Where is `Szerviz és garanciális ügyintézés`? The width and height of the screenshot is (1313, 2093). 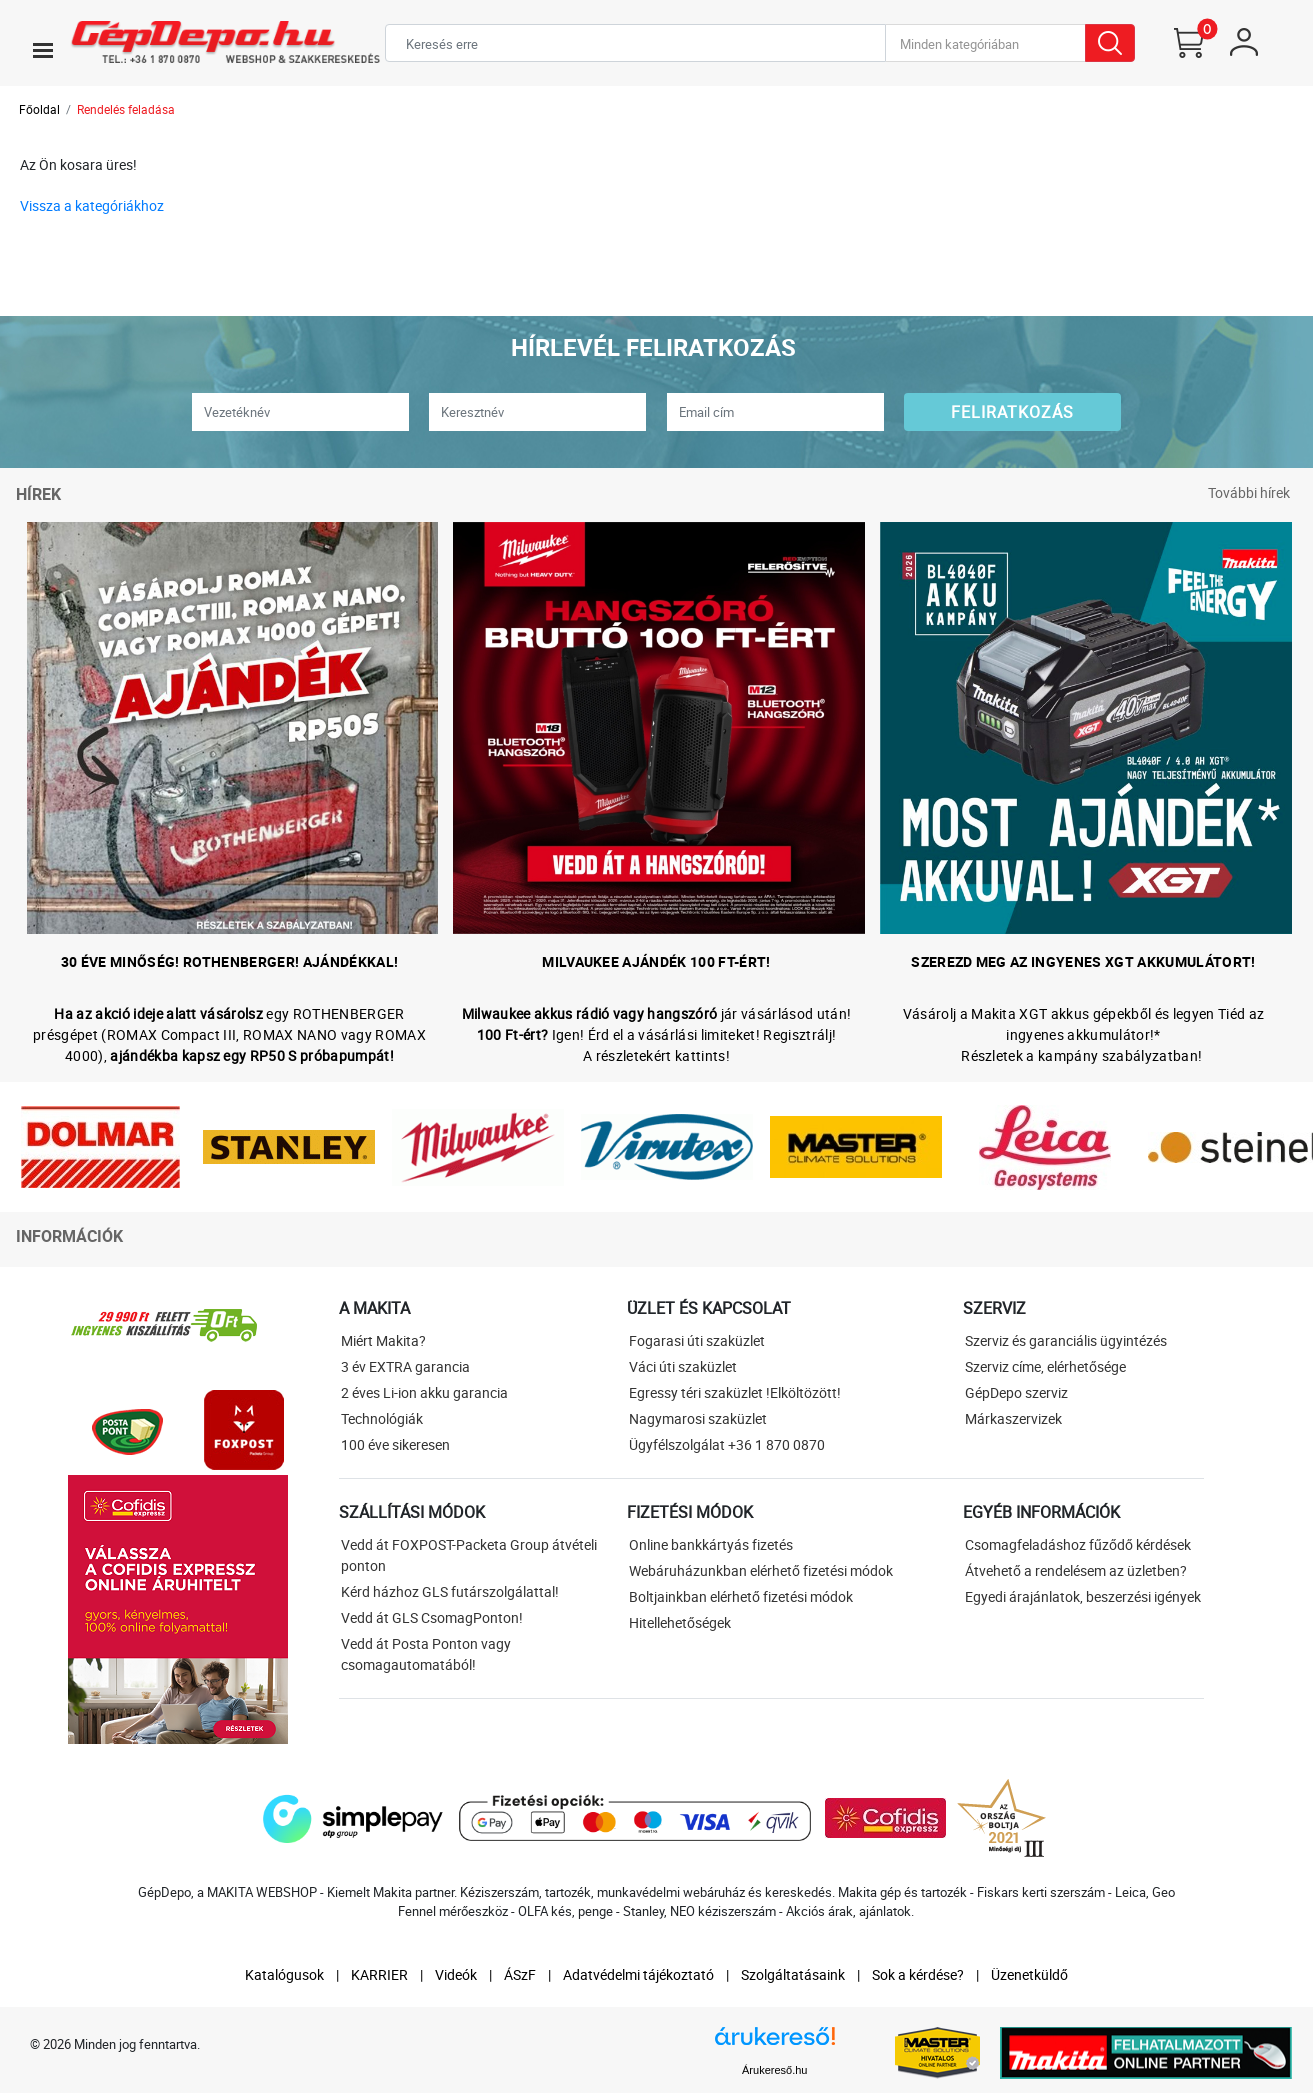 Szerviz és garanciális ügyintézés is located at coordinates (1066, 1340).